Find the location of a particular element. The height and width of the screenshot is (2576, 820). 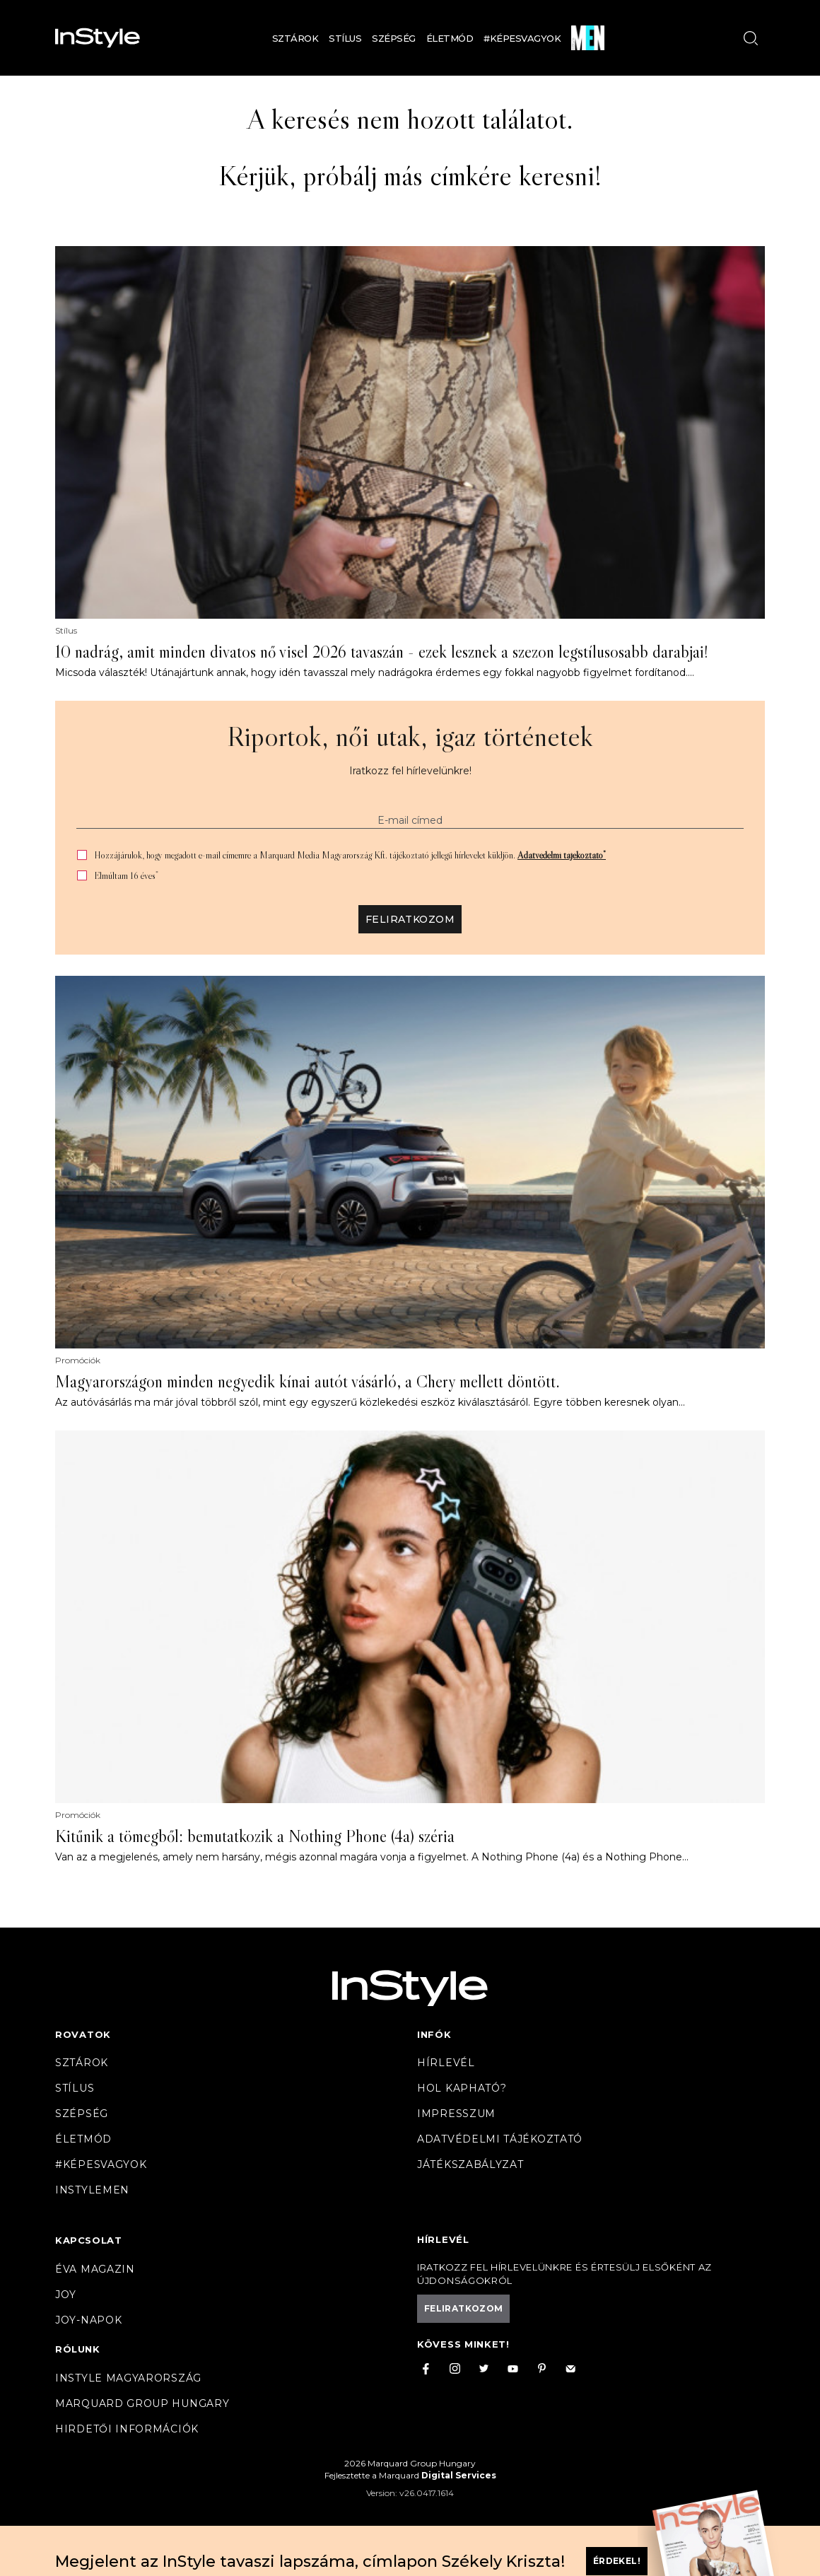

Rólunk is located at coordinates (77, 2349).